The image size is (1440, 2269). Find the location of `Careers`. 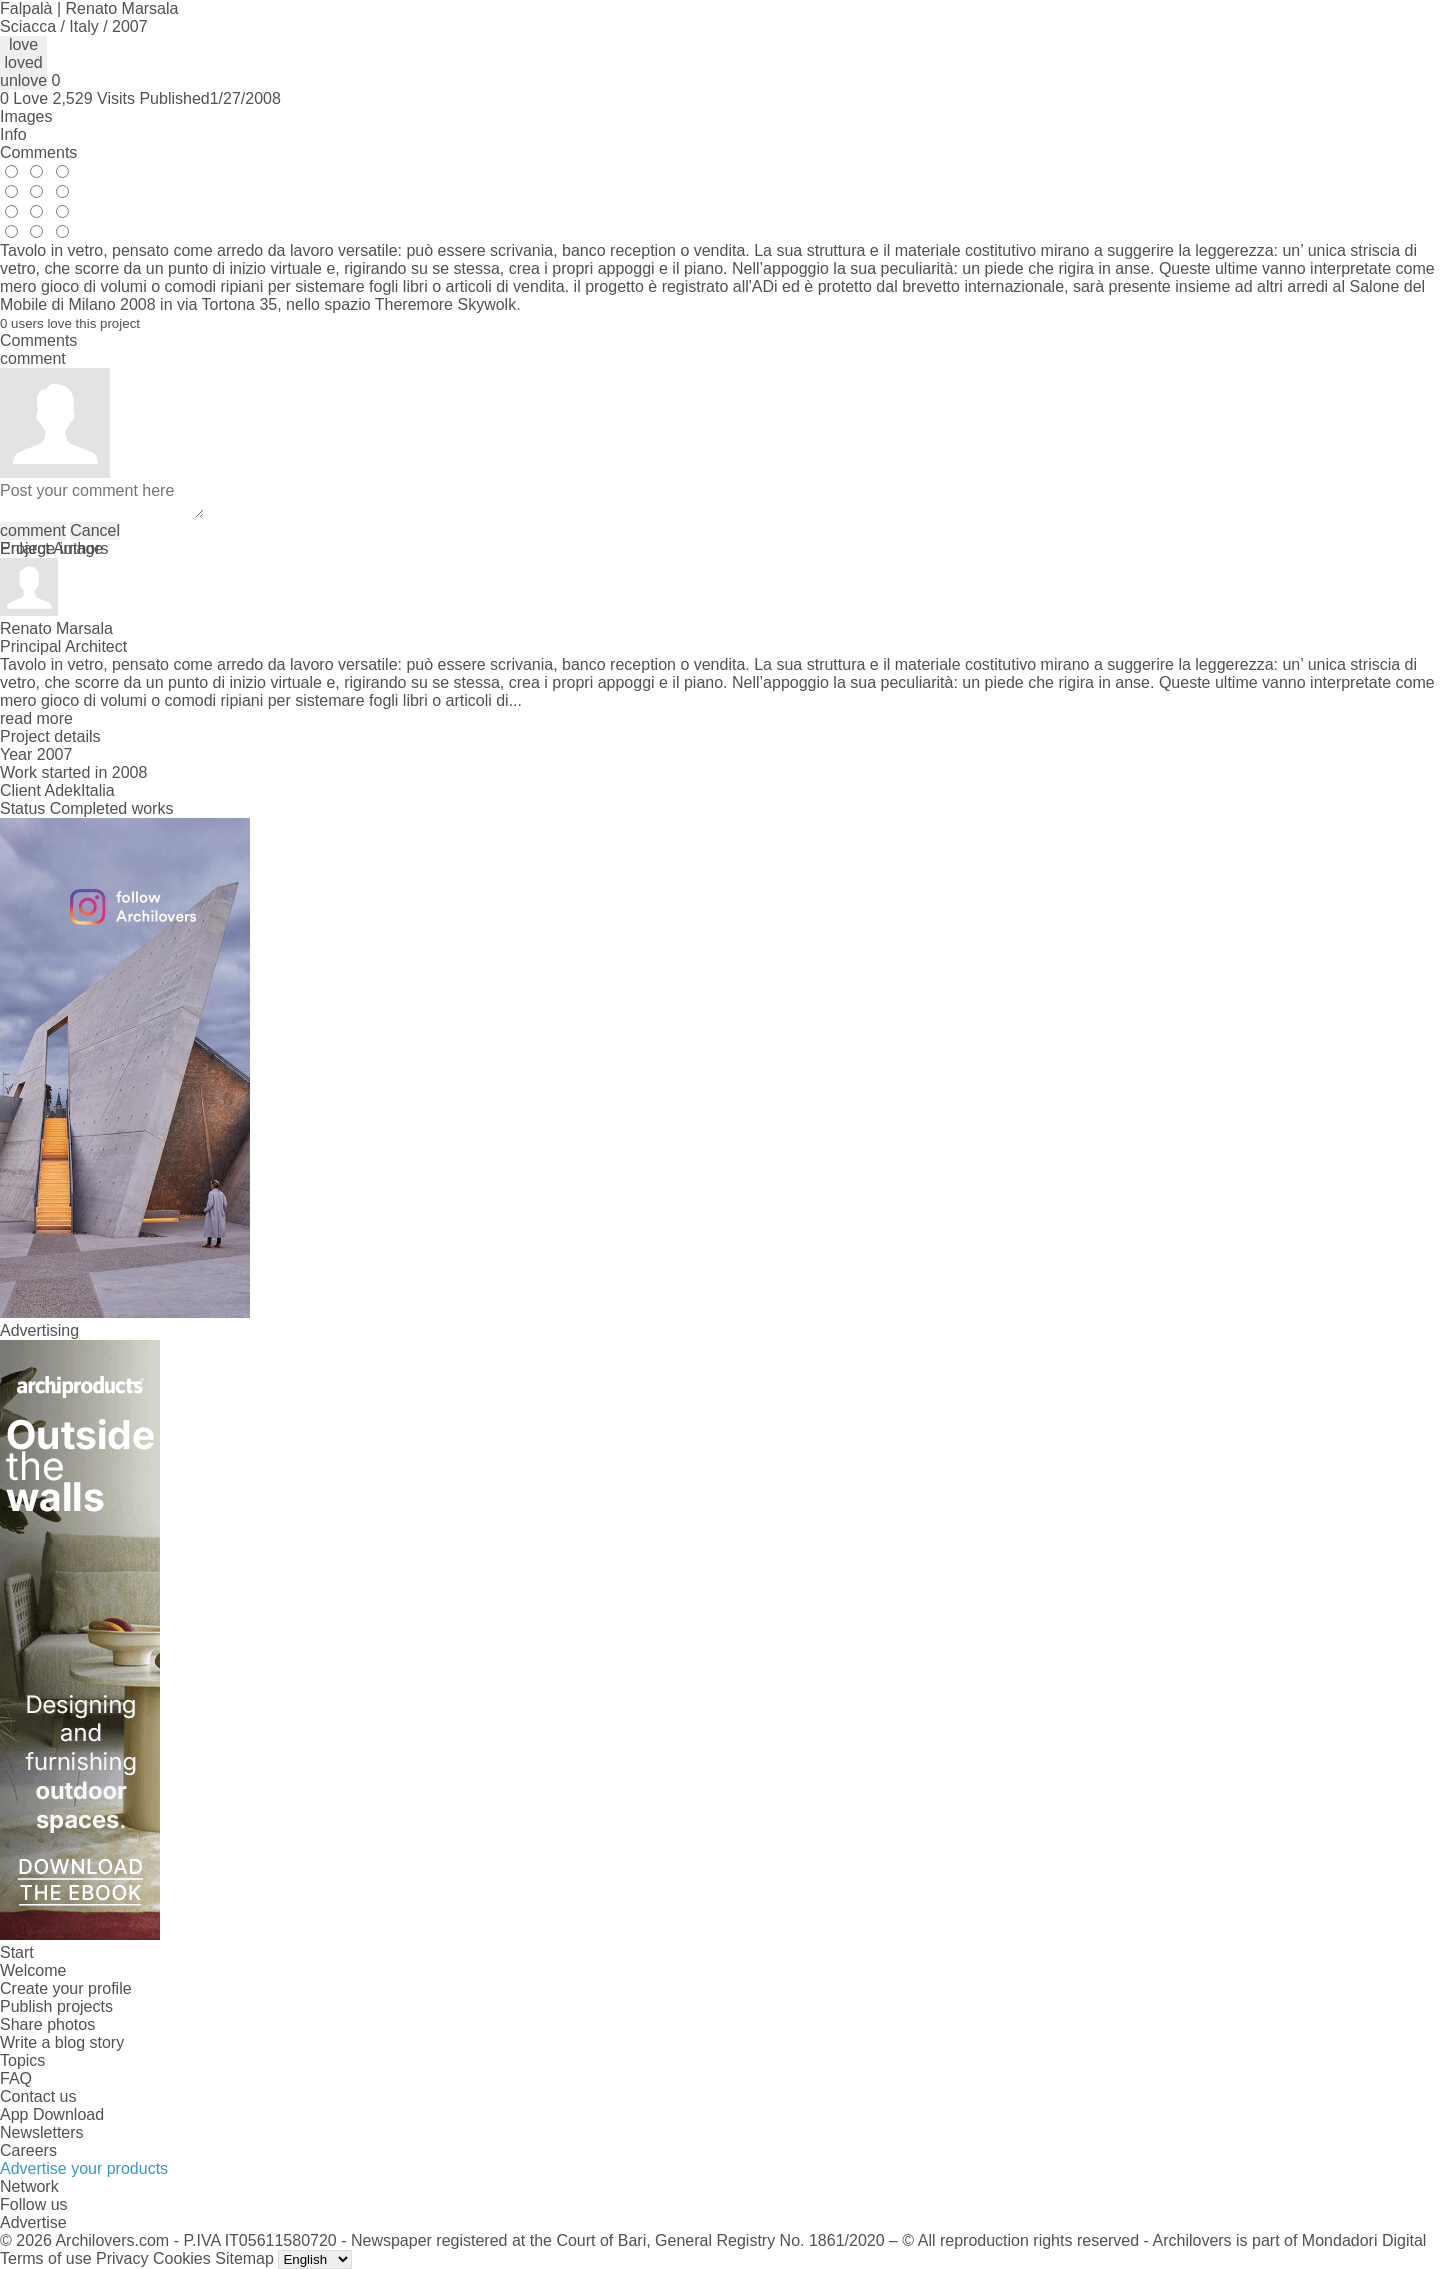

Careers is located at coordinates (28, 2150).